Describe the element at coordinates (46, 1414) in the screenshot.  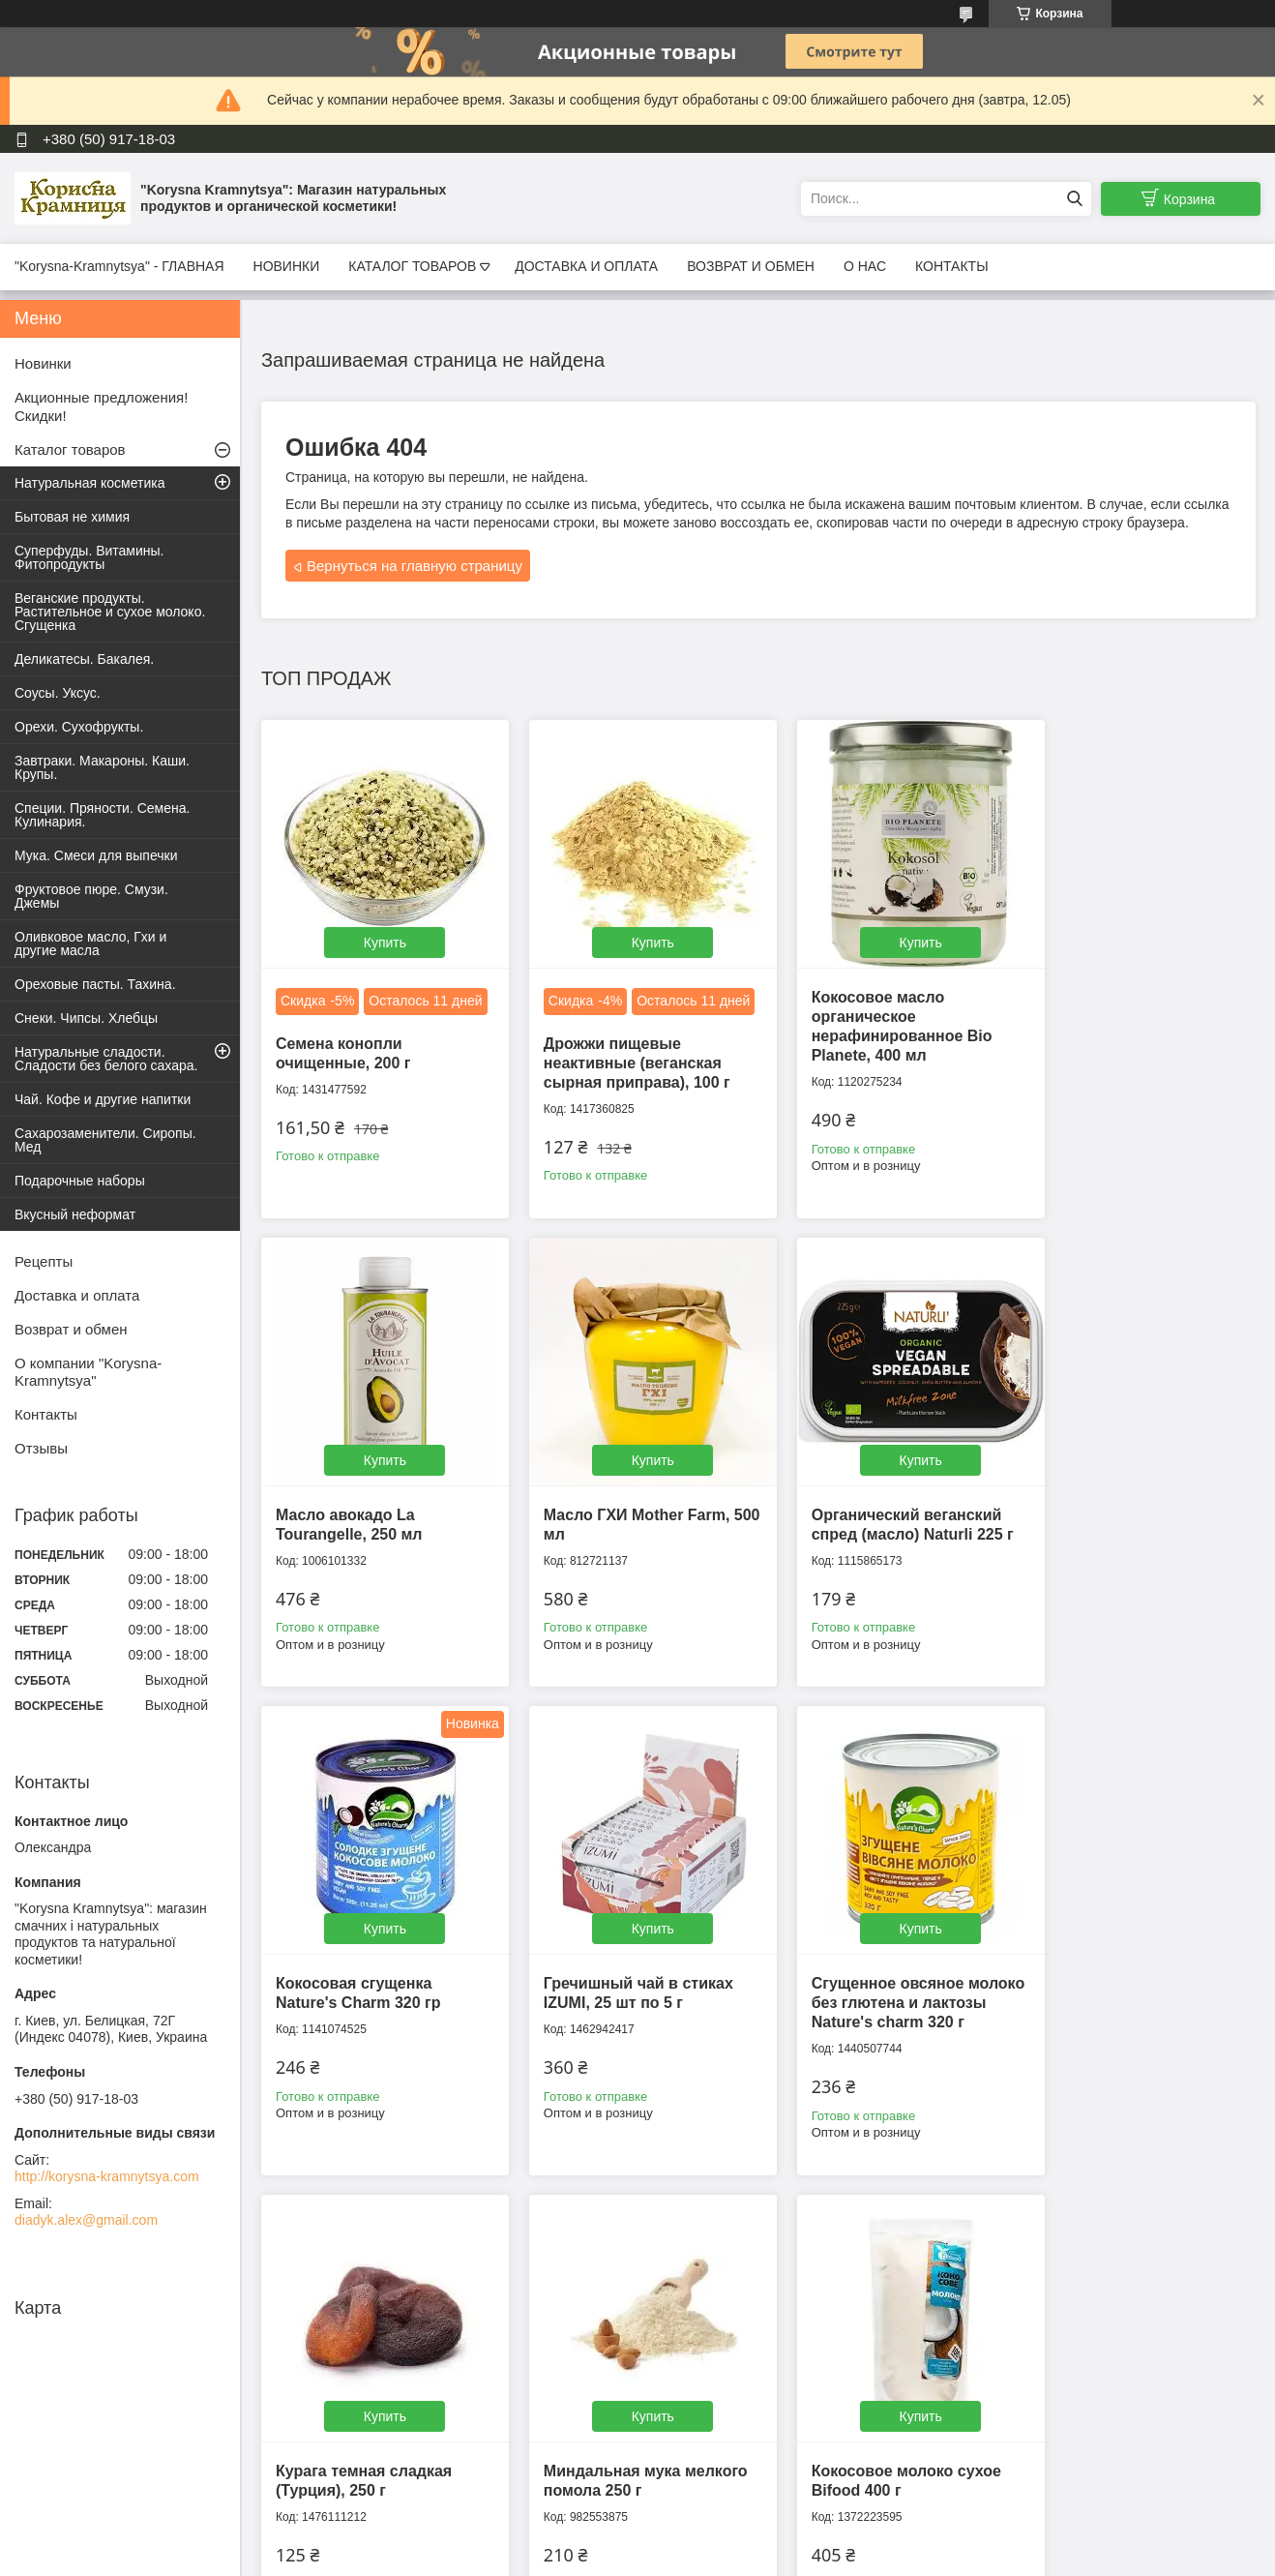
I see `Контакты` at that location.